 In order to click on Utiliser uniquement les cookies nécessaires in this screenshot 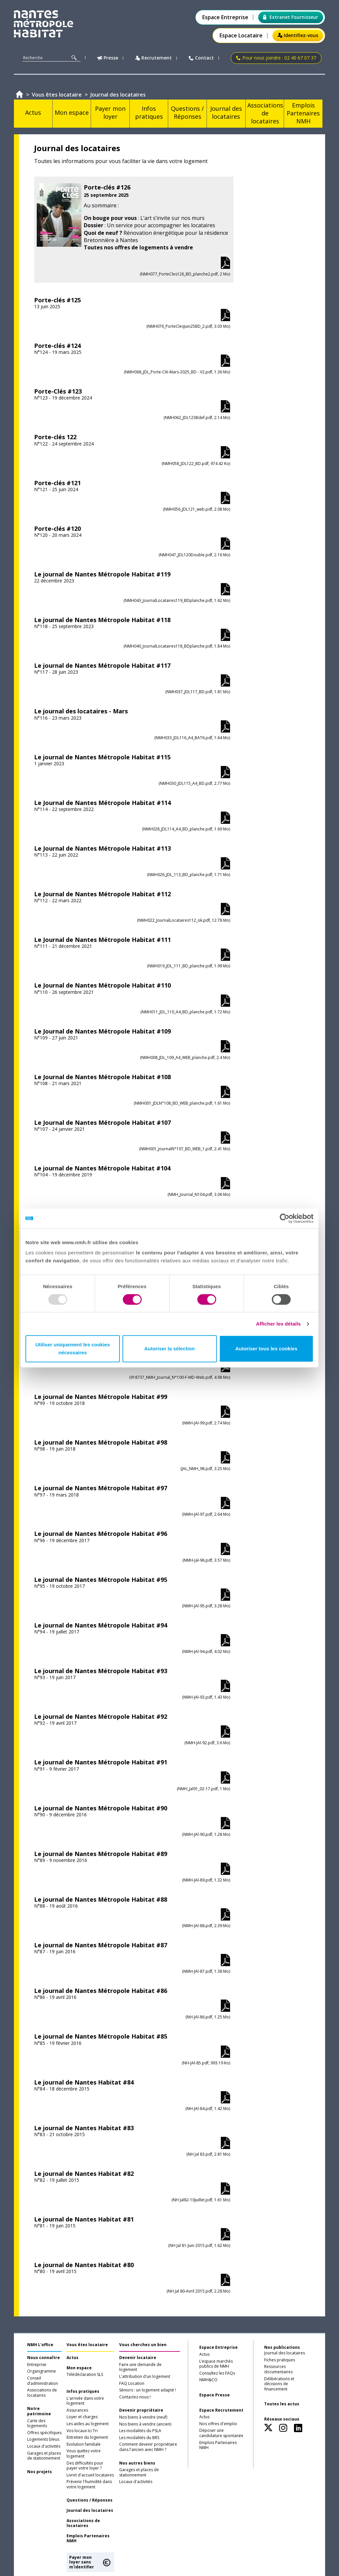, I will do `click(72, 1348)`.